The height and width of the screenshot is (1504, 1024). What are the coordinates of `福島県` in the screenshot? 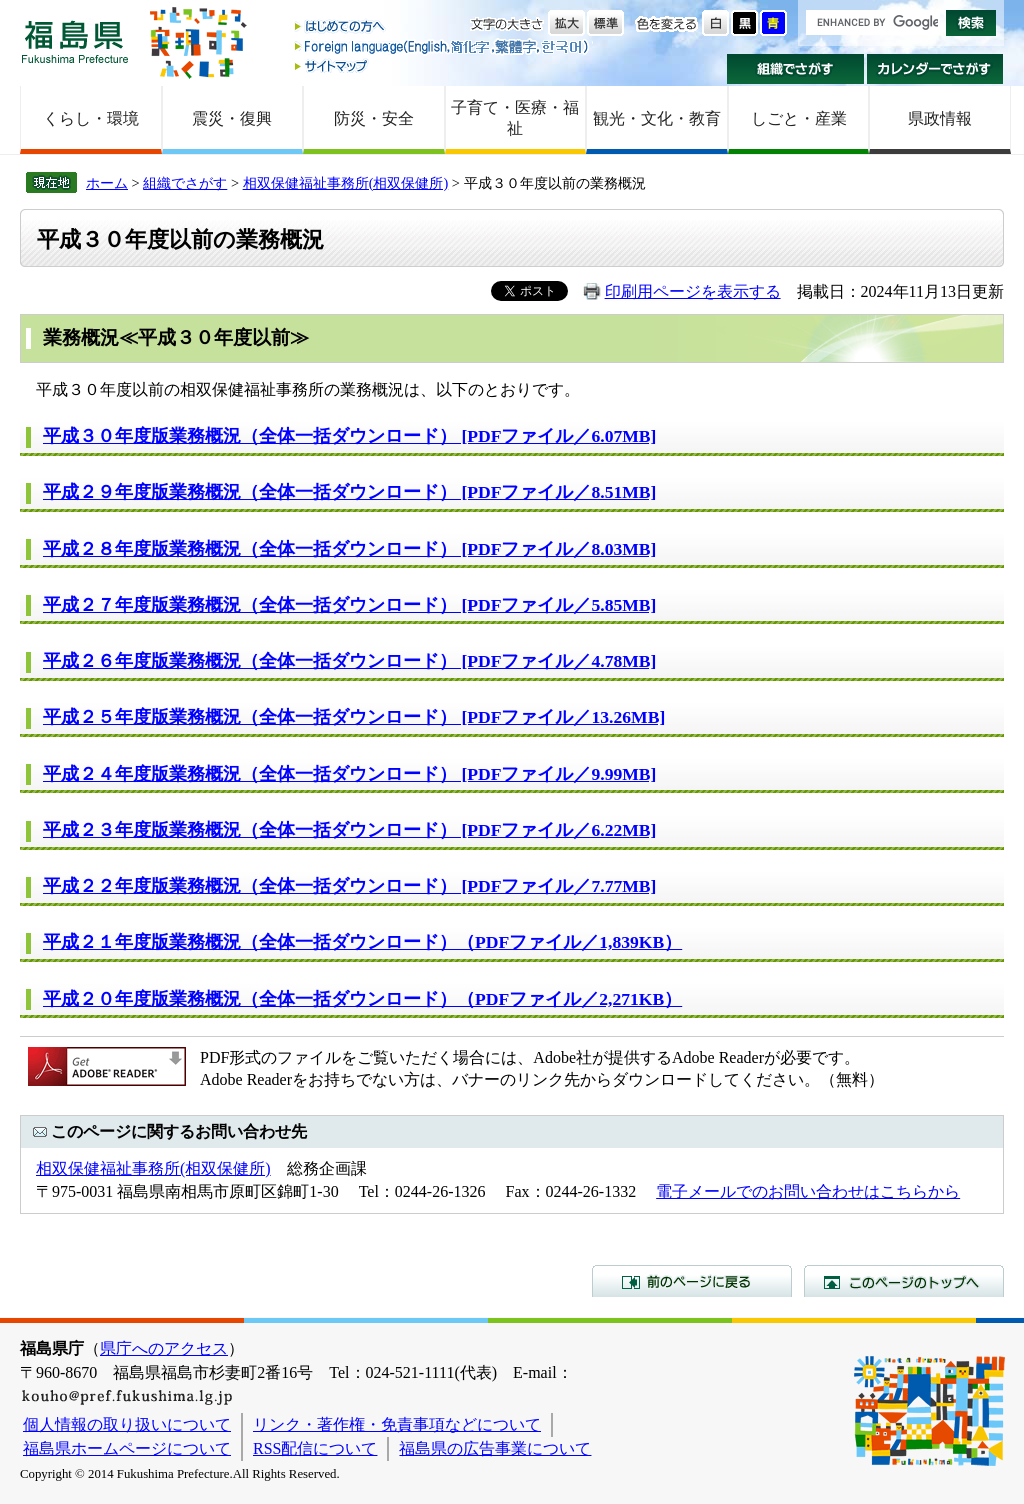 It's located at (75, 41).